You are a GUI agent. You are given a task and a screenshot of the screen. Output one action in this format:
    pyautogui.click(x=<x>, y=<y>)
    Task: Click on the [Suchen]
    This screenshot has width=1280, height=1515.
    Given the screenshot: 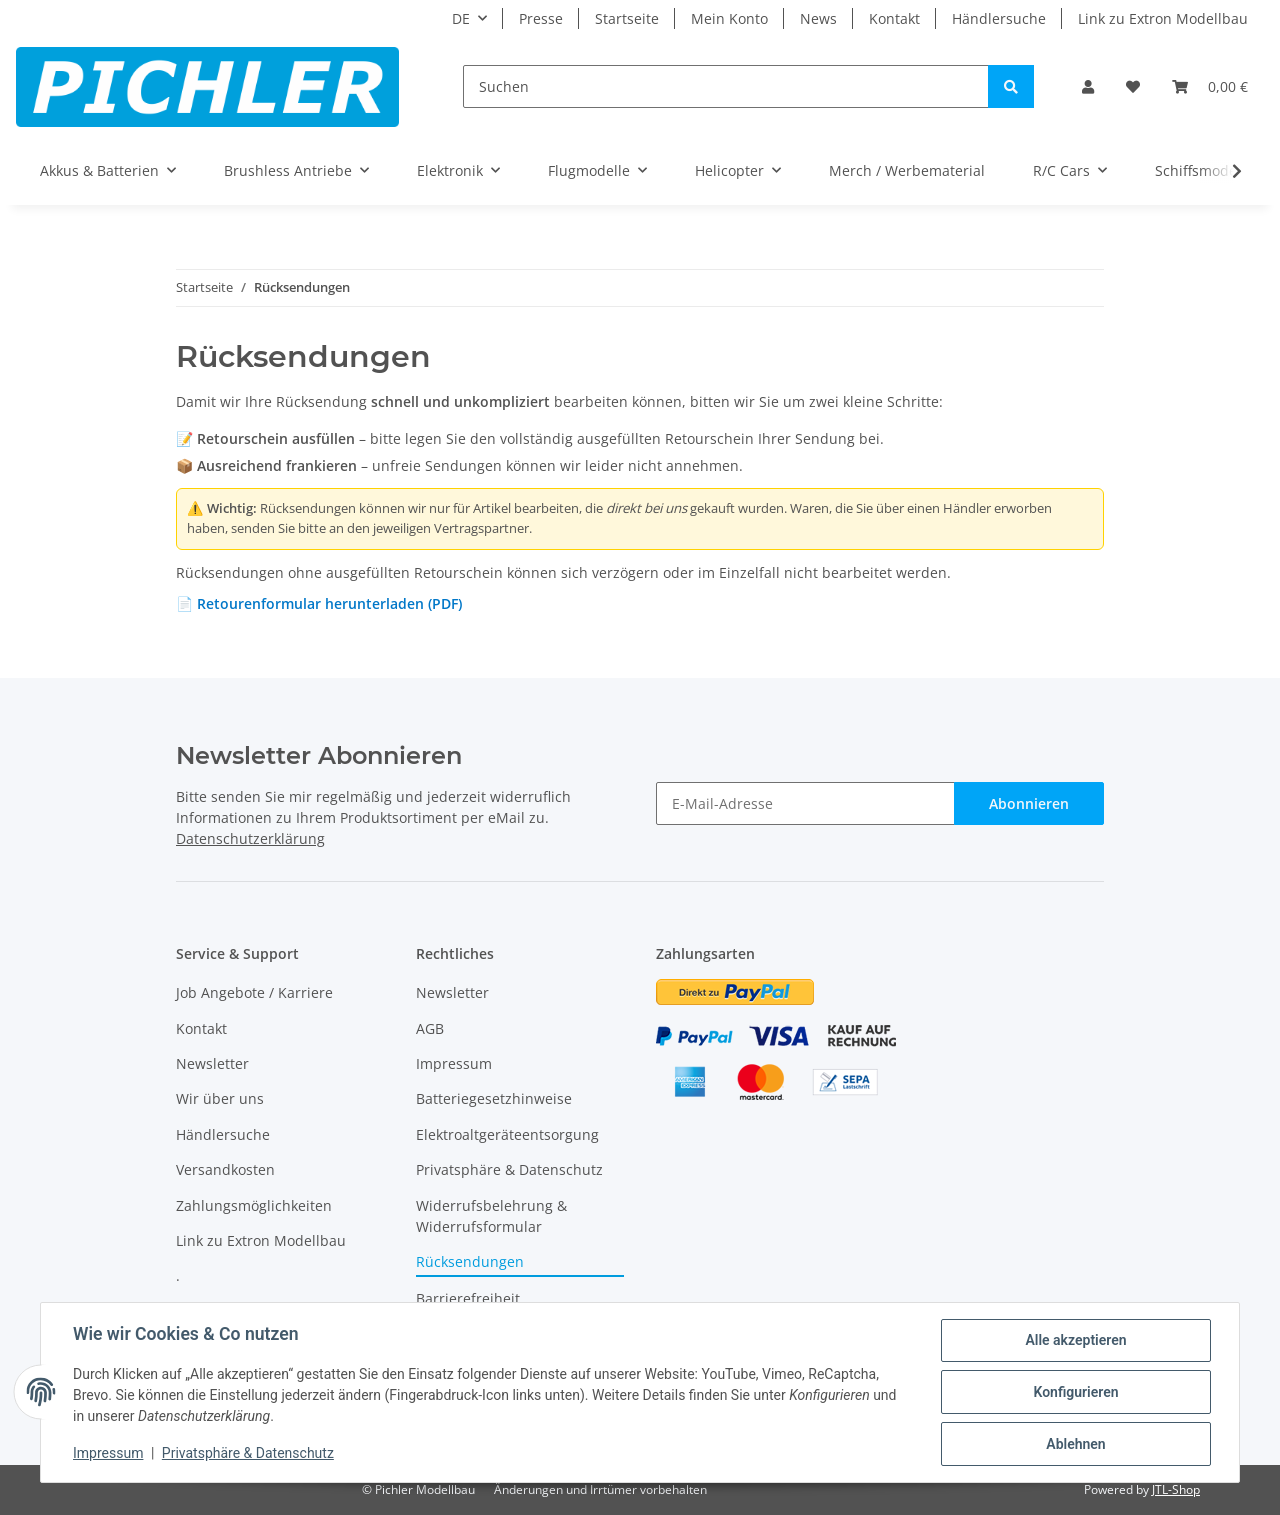 What is the action you would take?
    pyautogui.click(x=726, y=86)
    